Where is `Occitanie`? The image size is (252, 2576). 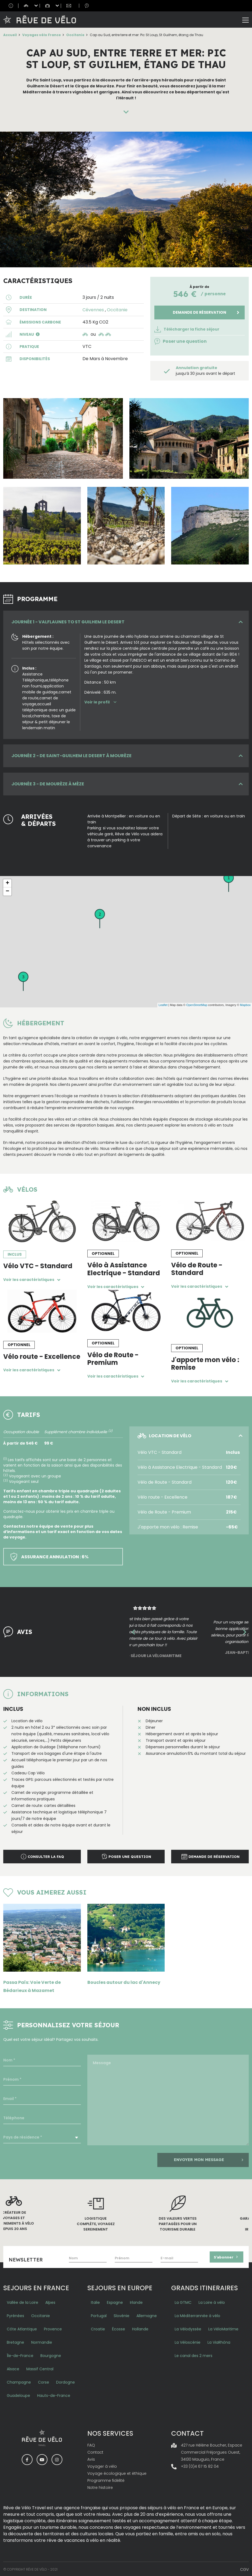
Occitanie is located at coordinates (75, 35).